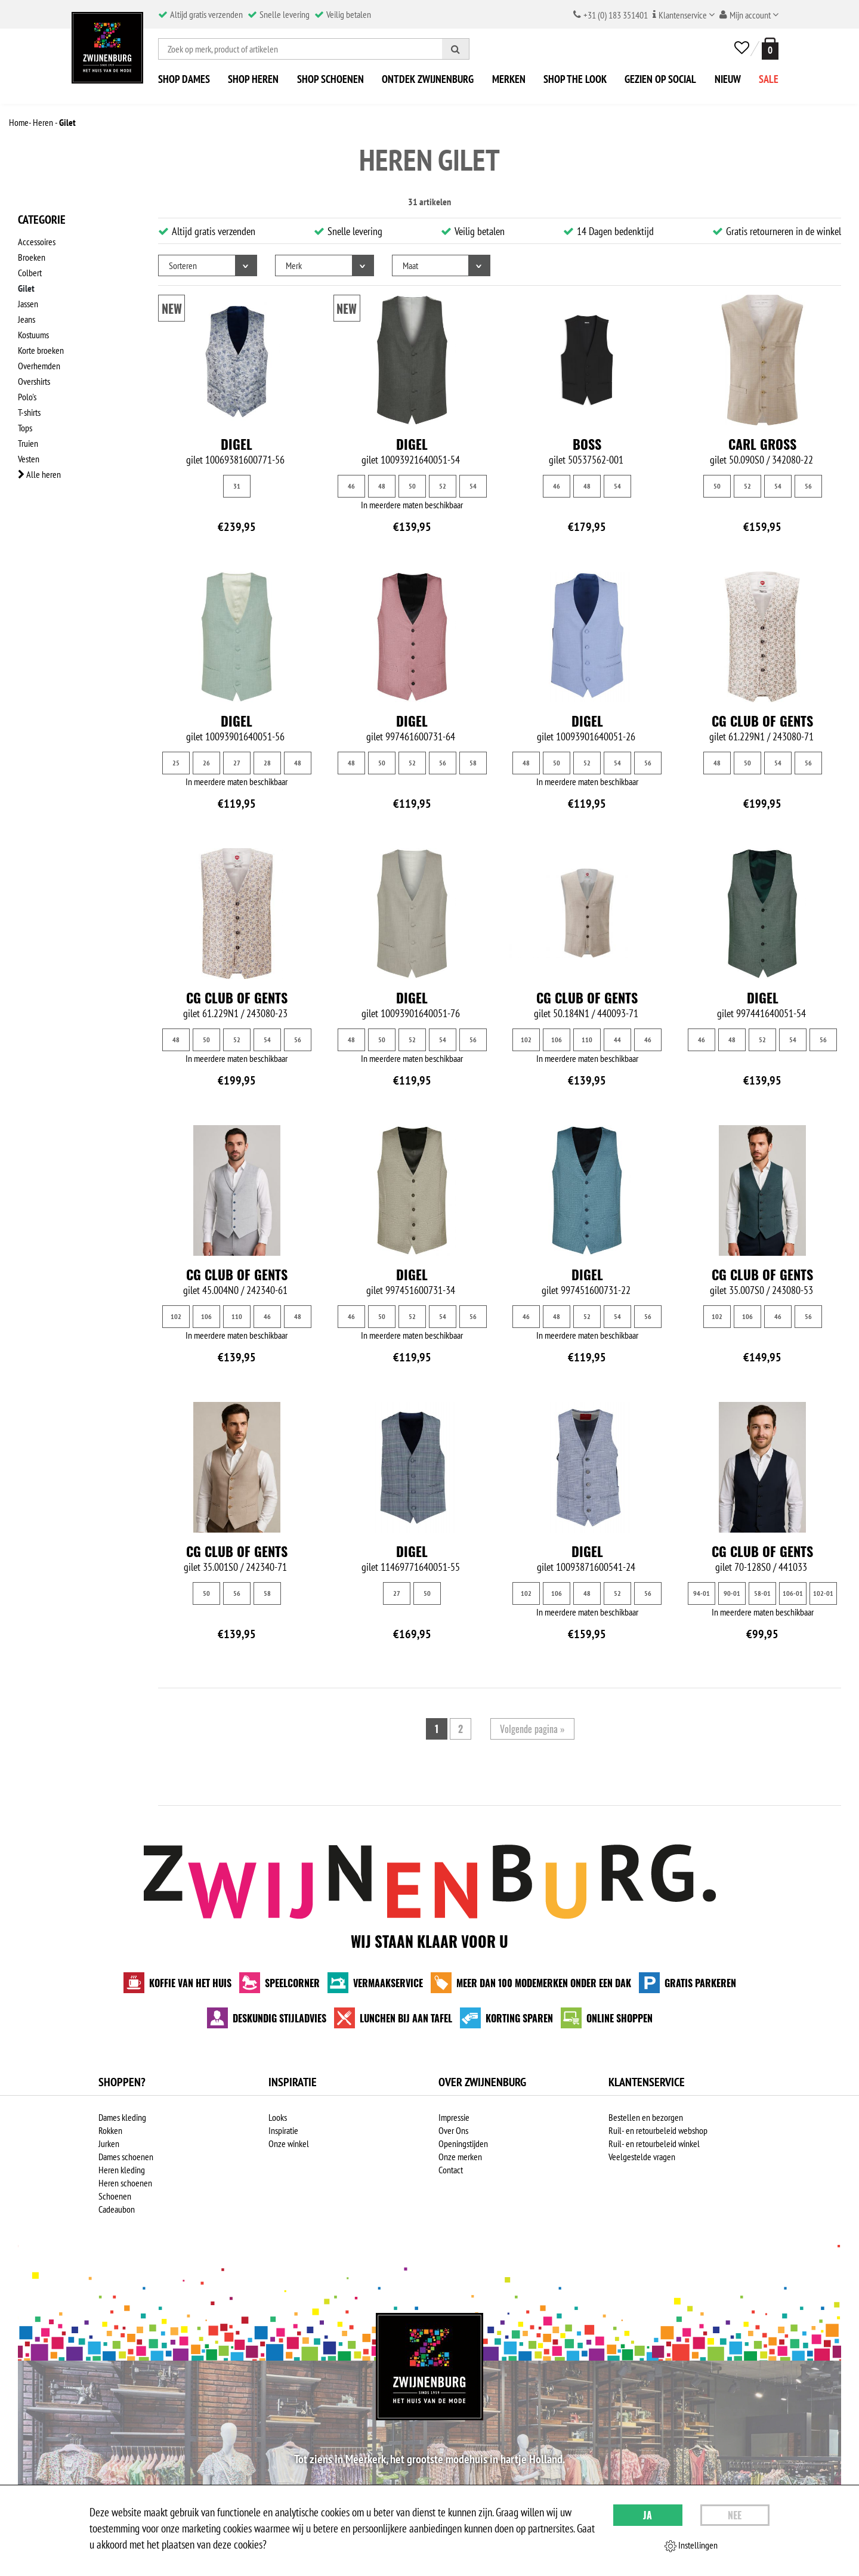 This screenshot has width=859, height=2576. I want to click on Jeans, so click(26, 319).